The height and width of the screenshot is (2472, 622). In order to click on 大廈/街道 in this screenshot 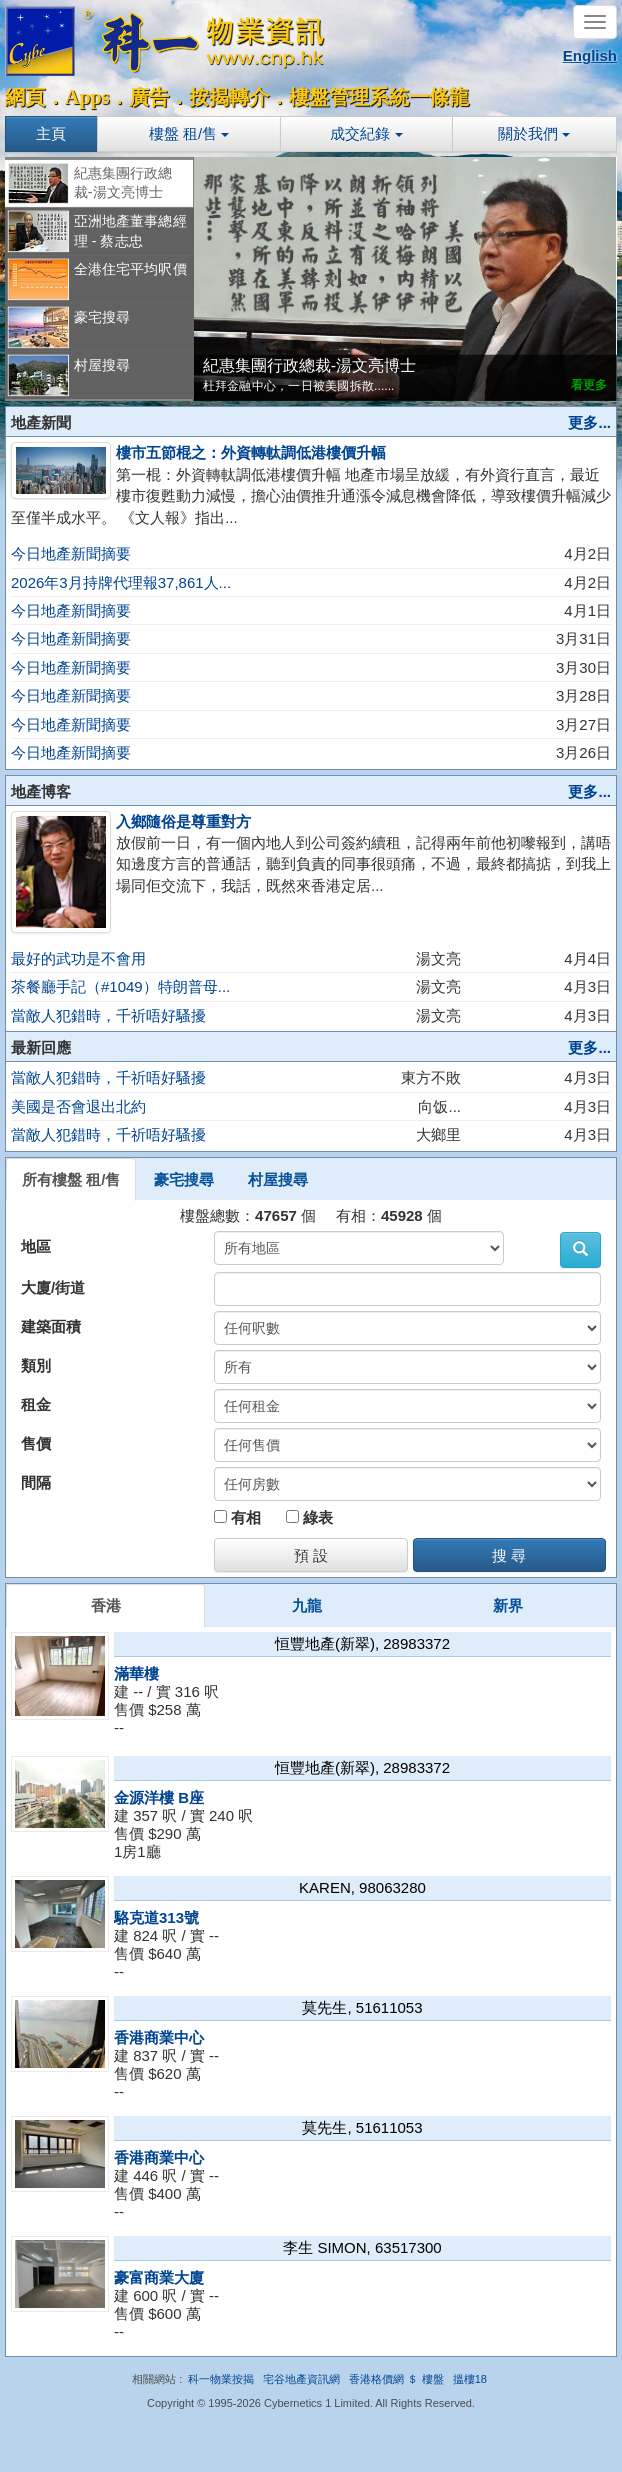, I will do `click(53, 1287)`.